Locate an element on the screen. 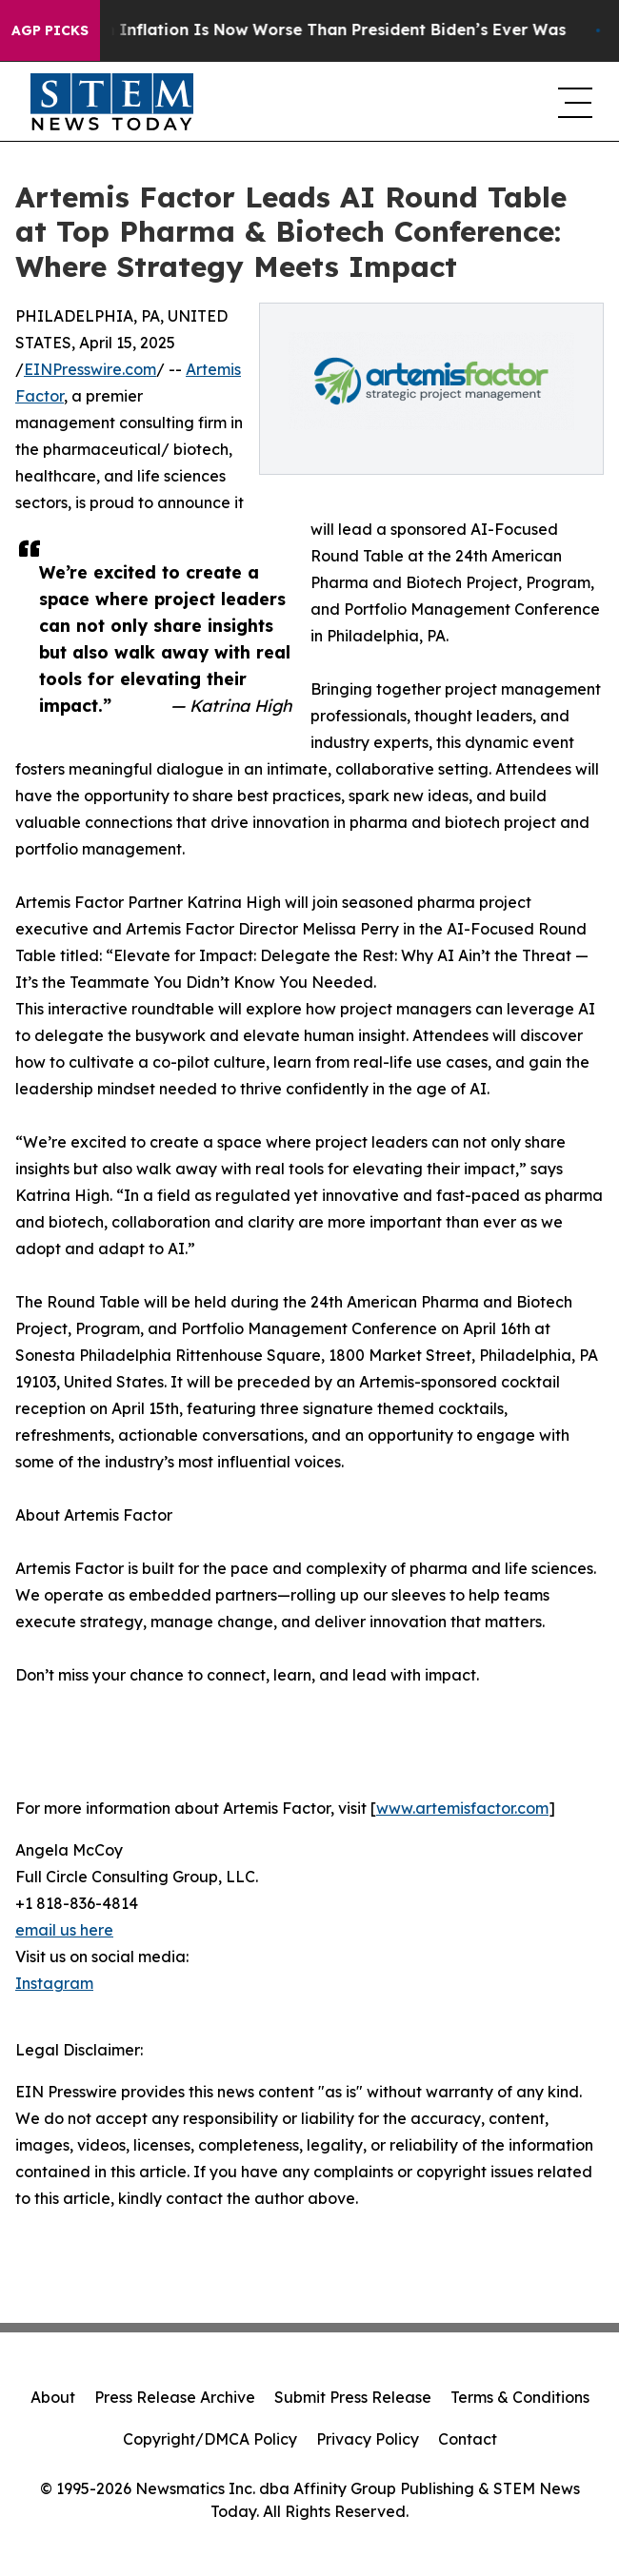 This screenshot has height=2576, width=619. Press Release Archive is located at coordinates (174, 2397).